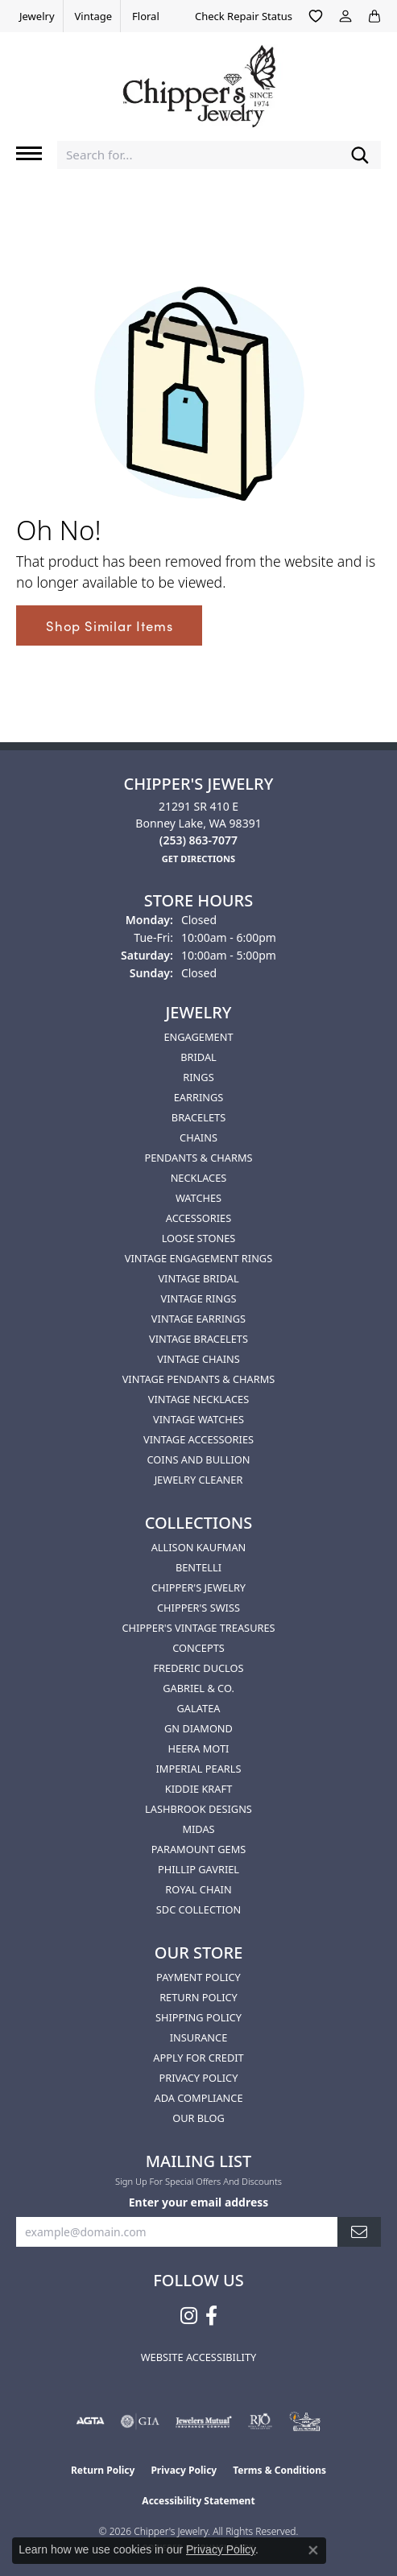  What do you see at coordinates (198, 1318) in the screenshot?
I see `Vintage Earrings [menuitem]` at bounding box center [198, 1318].